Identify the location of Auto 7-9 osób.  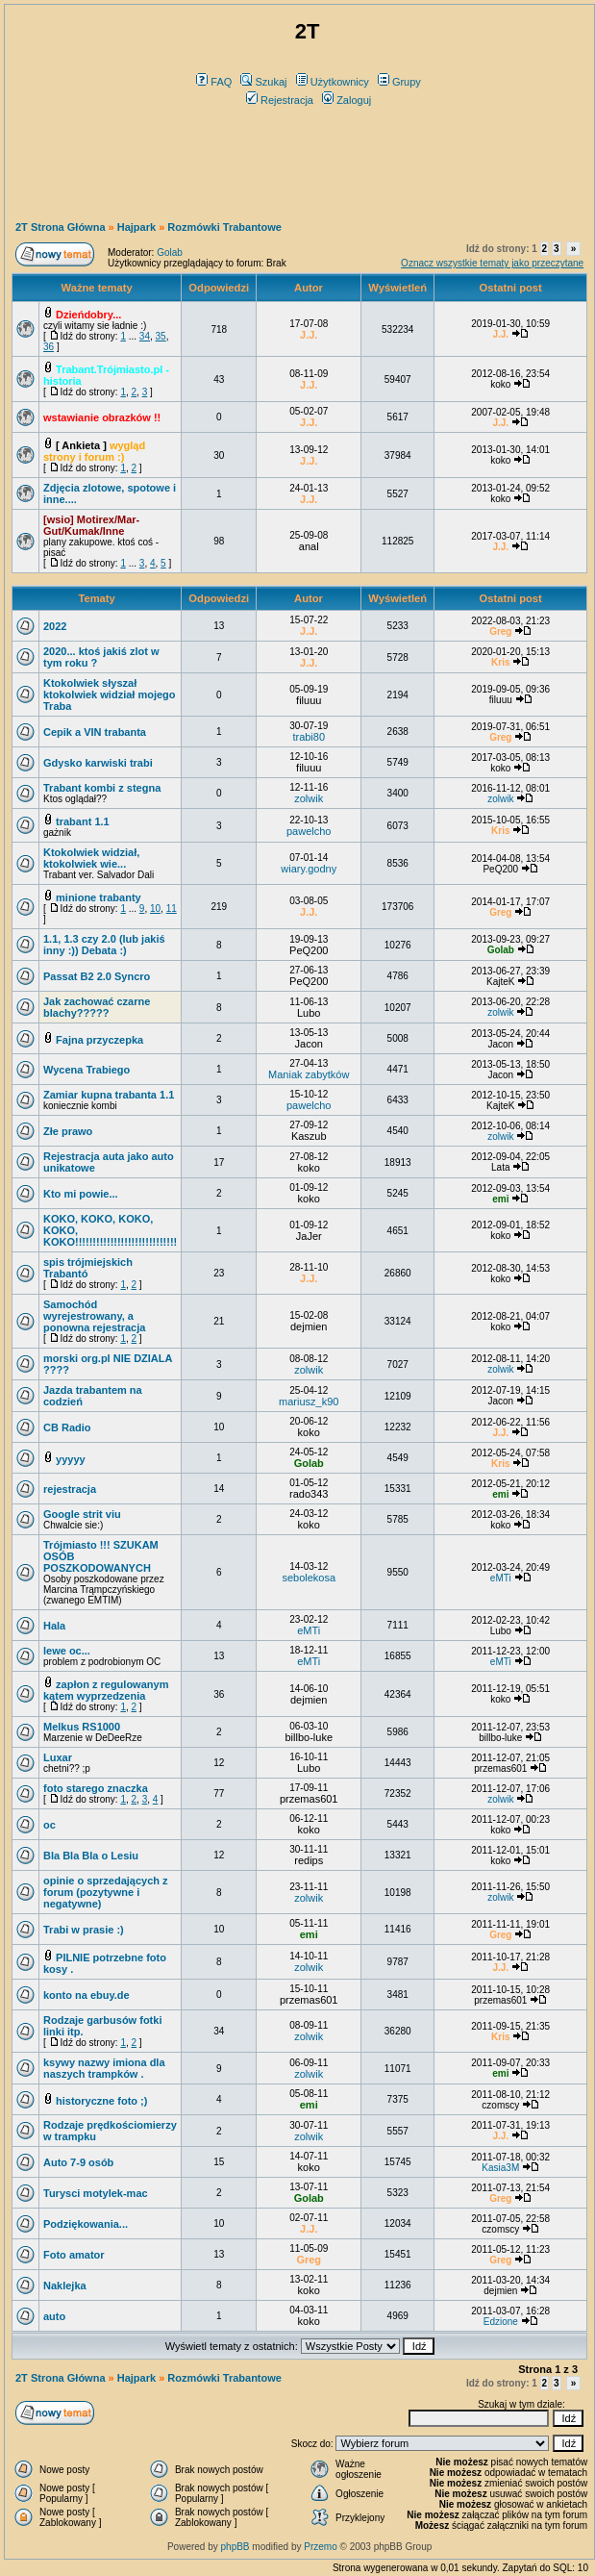
(78, 2162).